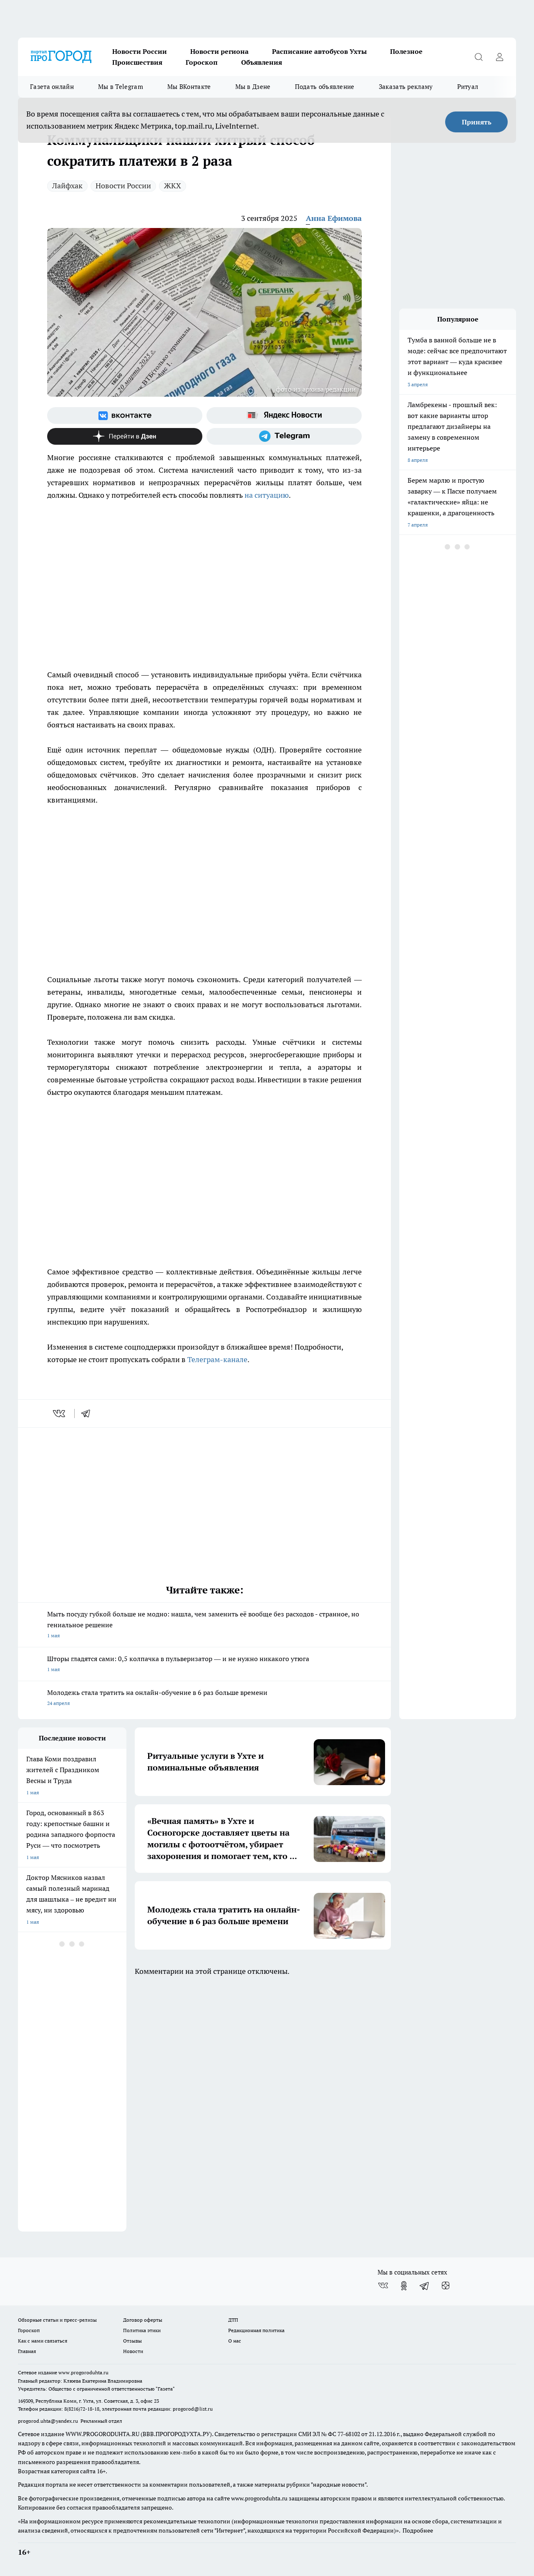 This screenshot has width=534, height=2576. Describe the element at coordinates (132, 2341) in the screenshot. I see `Отзывы` at that location.